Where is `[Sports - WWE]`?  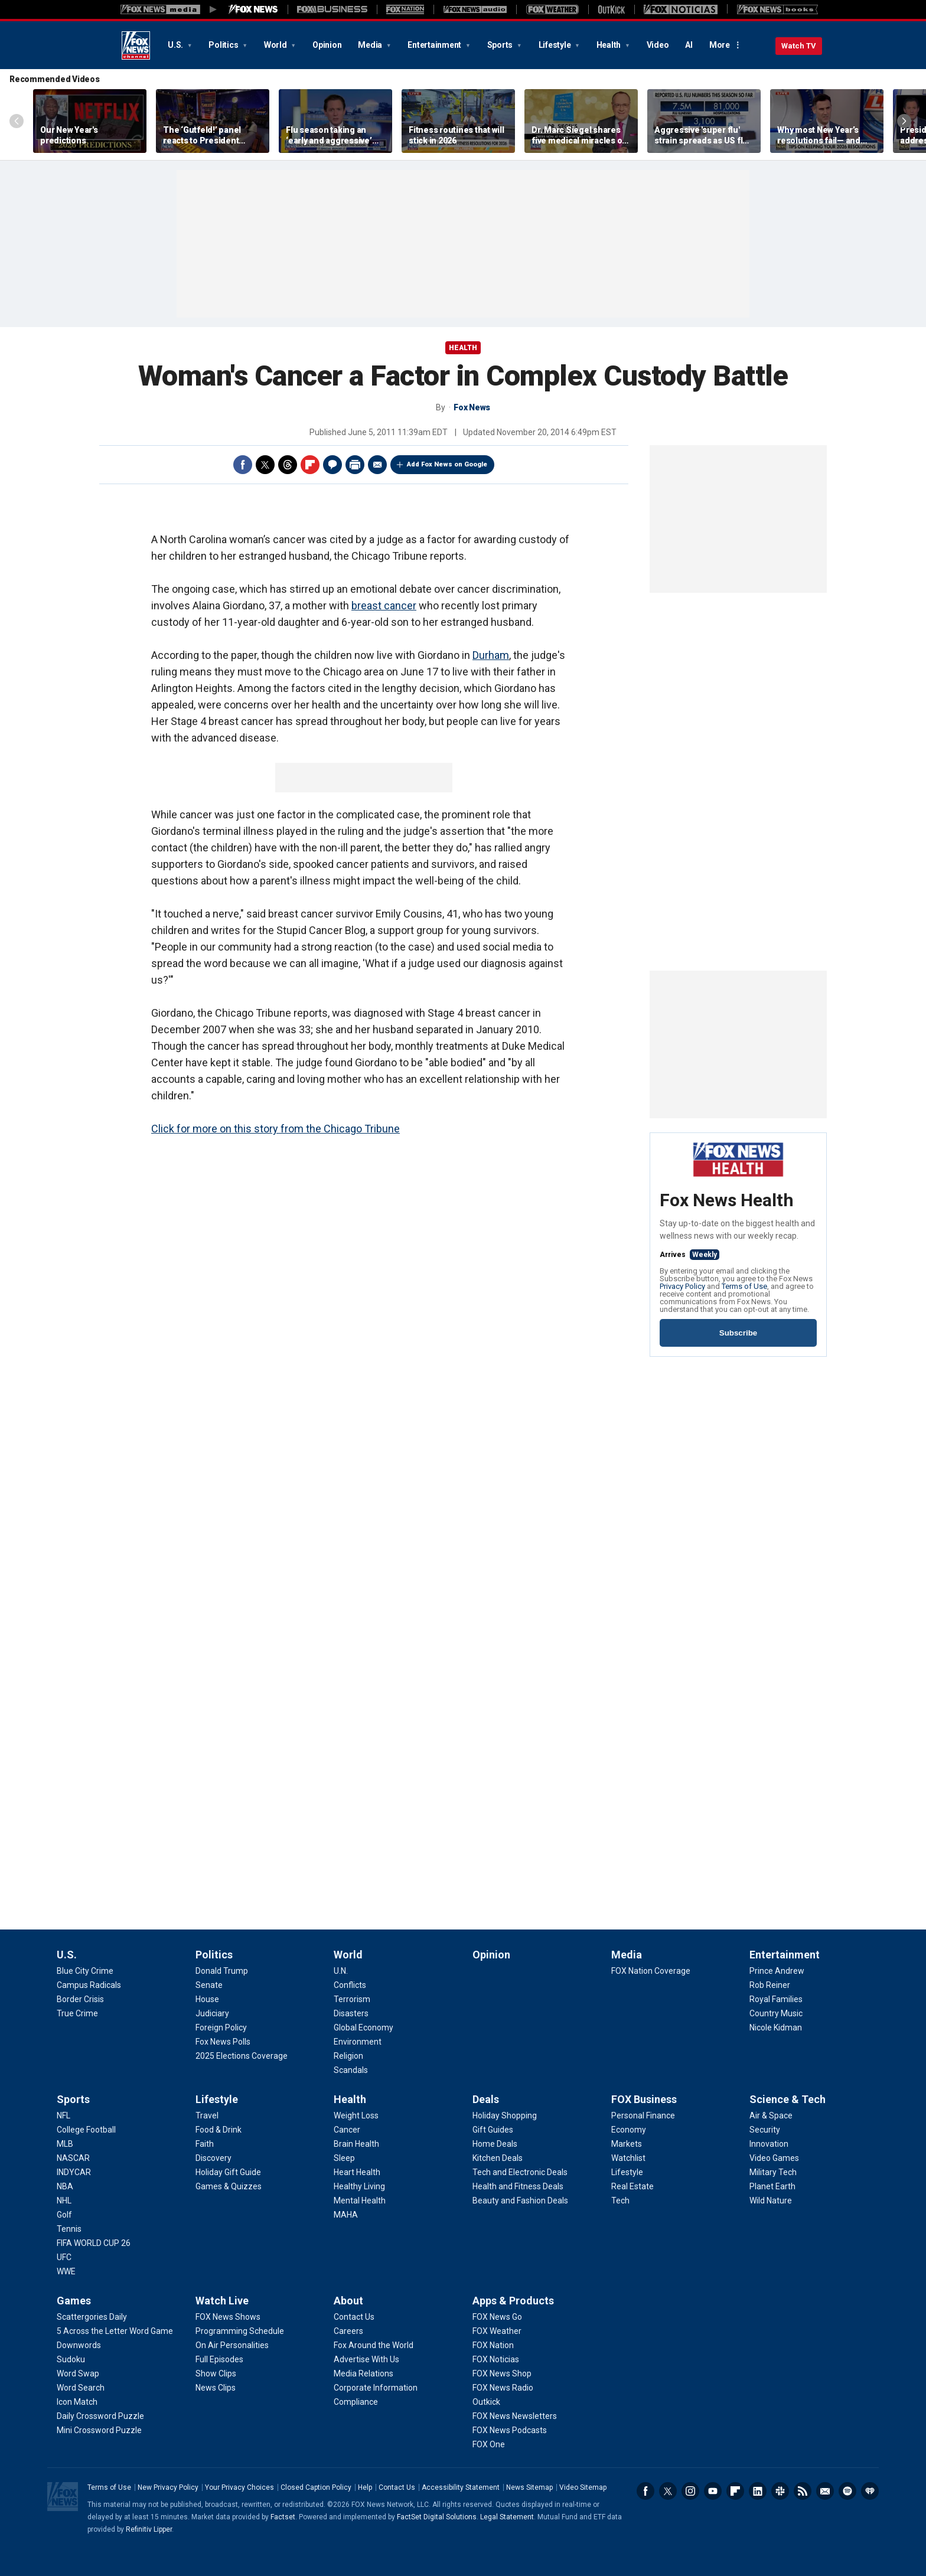 [Sports - WWE] is located at coordinates (66, 2271).